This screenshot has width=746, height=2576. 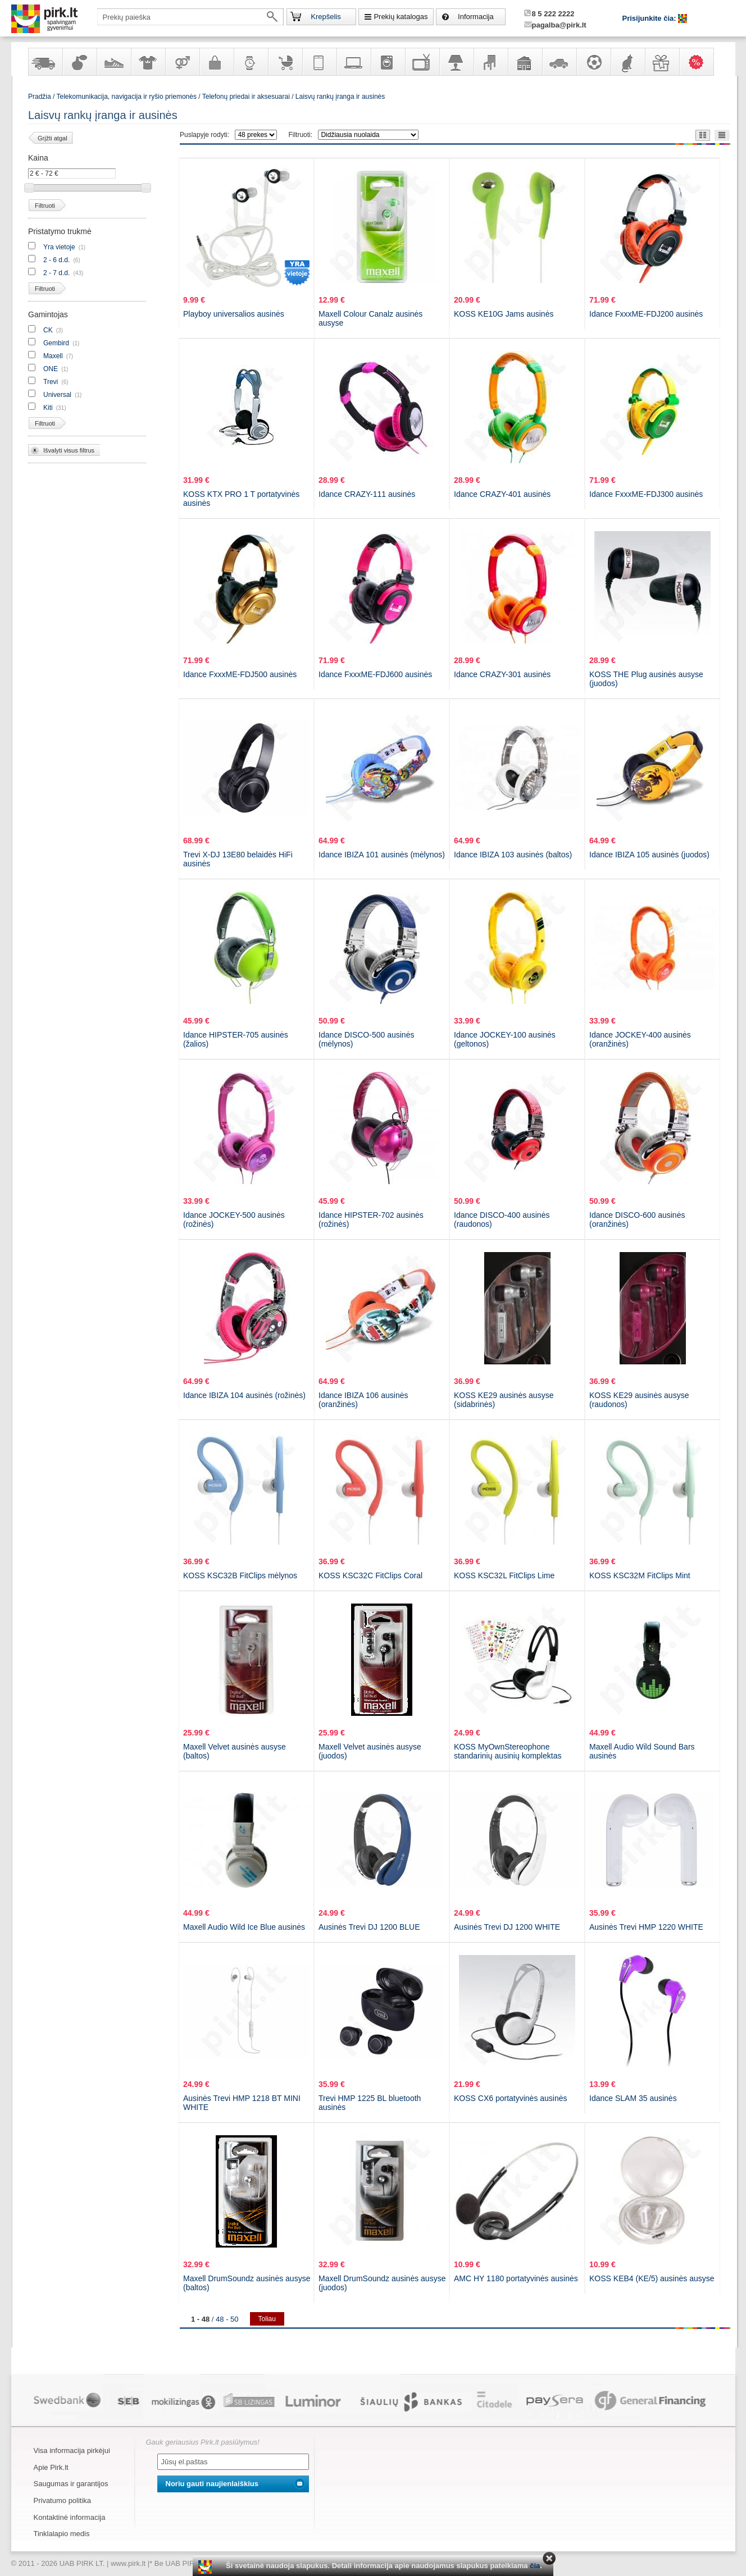 I want to click on 48 - 50, so click(x=227, y=2319).